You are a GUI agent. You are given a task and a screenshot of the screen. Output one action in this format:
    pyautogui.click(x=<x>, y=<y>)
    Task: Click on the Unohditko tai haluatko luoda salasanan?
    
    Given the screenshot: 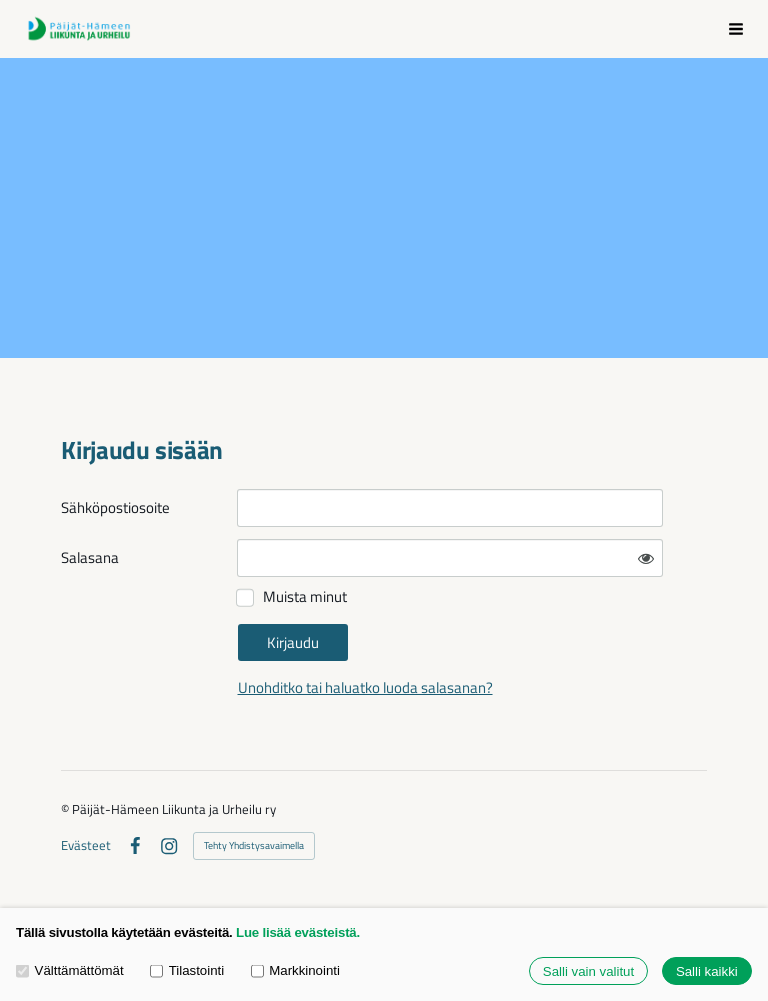 What is the action you would take?
    pyautogui.click(x=365, y=687)
    